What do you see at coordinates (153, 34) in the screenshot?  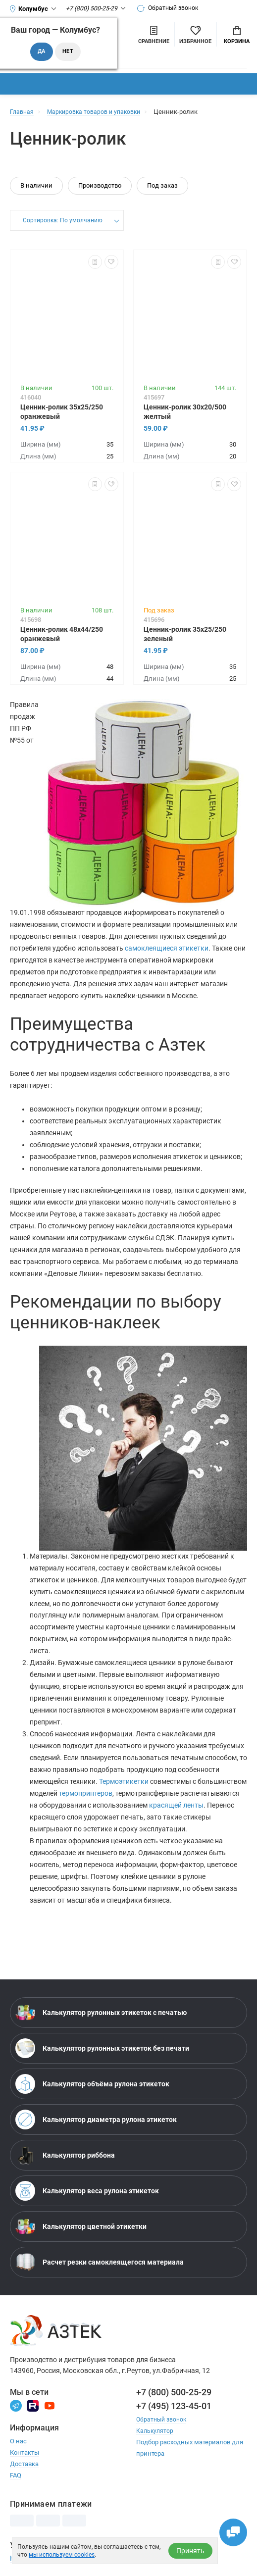 I see `[Сравнить товары]` at bounding box center [153, 34].